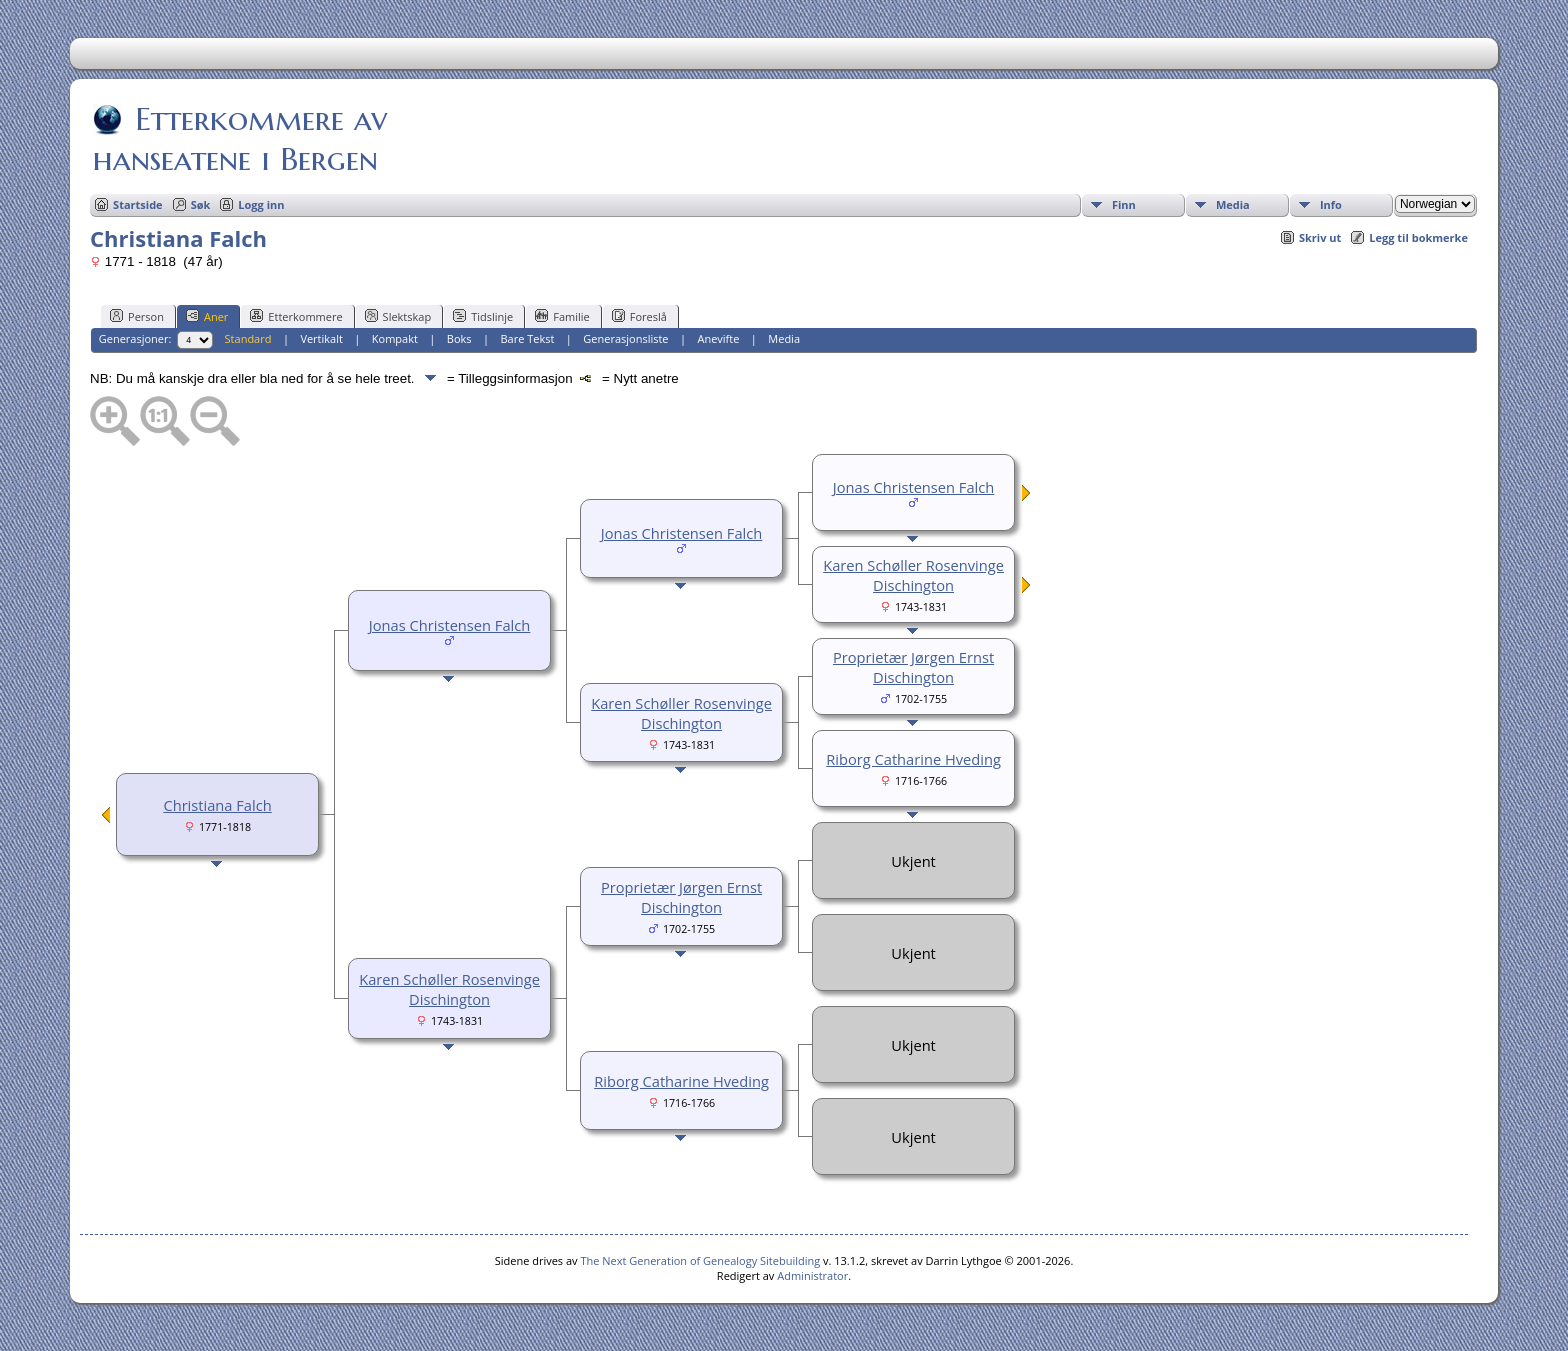 Image resolution: width=1568 pixels, height=1351 pixels. What do you see at coordinates (296, 316) in the screenshot?
I see `Etterkommere` at bounding box center [296, 316].